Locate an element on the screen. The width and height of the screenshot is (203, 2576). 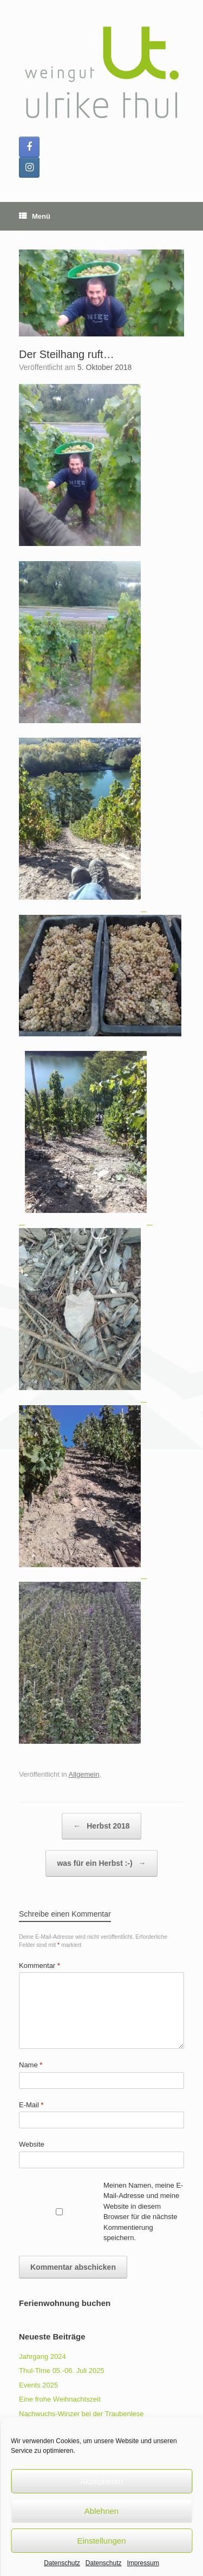
Herbst 2018 is located at coordinates (101, 1826).